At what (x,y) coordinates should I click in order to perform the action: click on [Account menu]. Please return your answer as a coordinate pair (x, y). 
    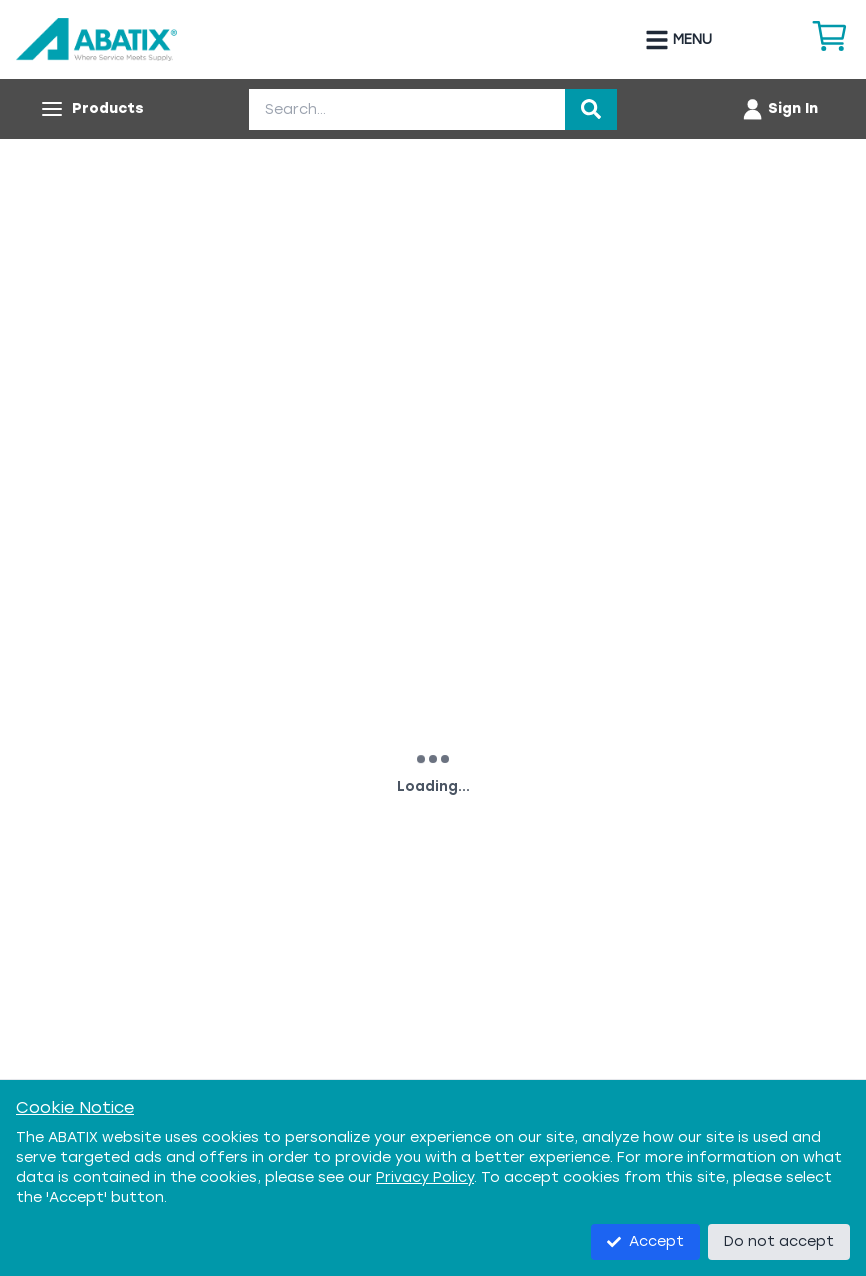
    Looking at the image, I should click on (779, 109).